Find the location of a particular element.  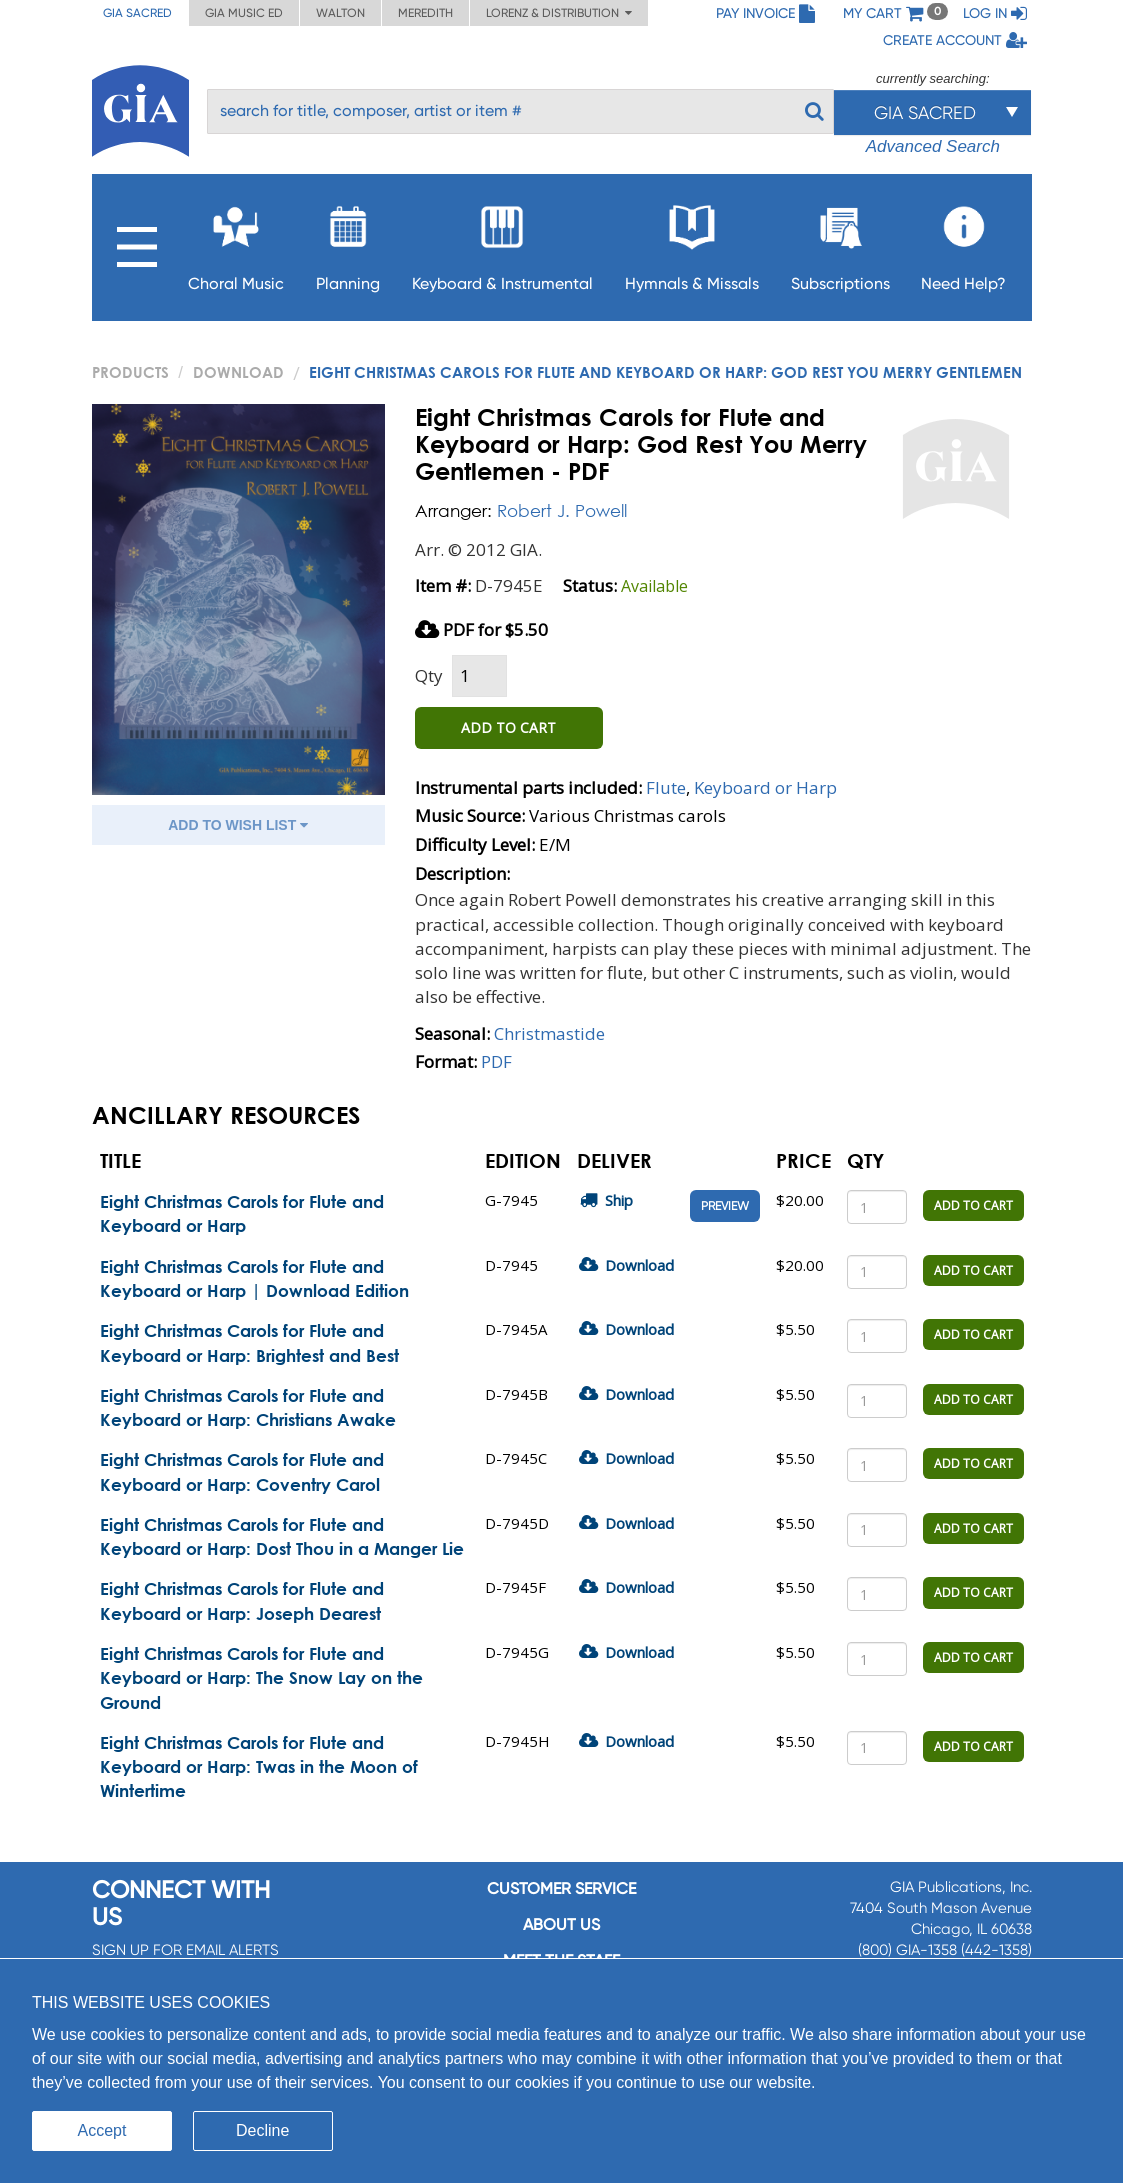

Walton is located at coordinates (340, 13).